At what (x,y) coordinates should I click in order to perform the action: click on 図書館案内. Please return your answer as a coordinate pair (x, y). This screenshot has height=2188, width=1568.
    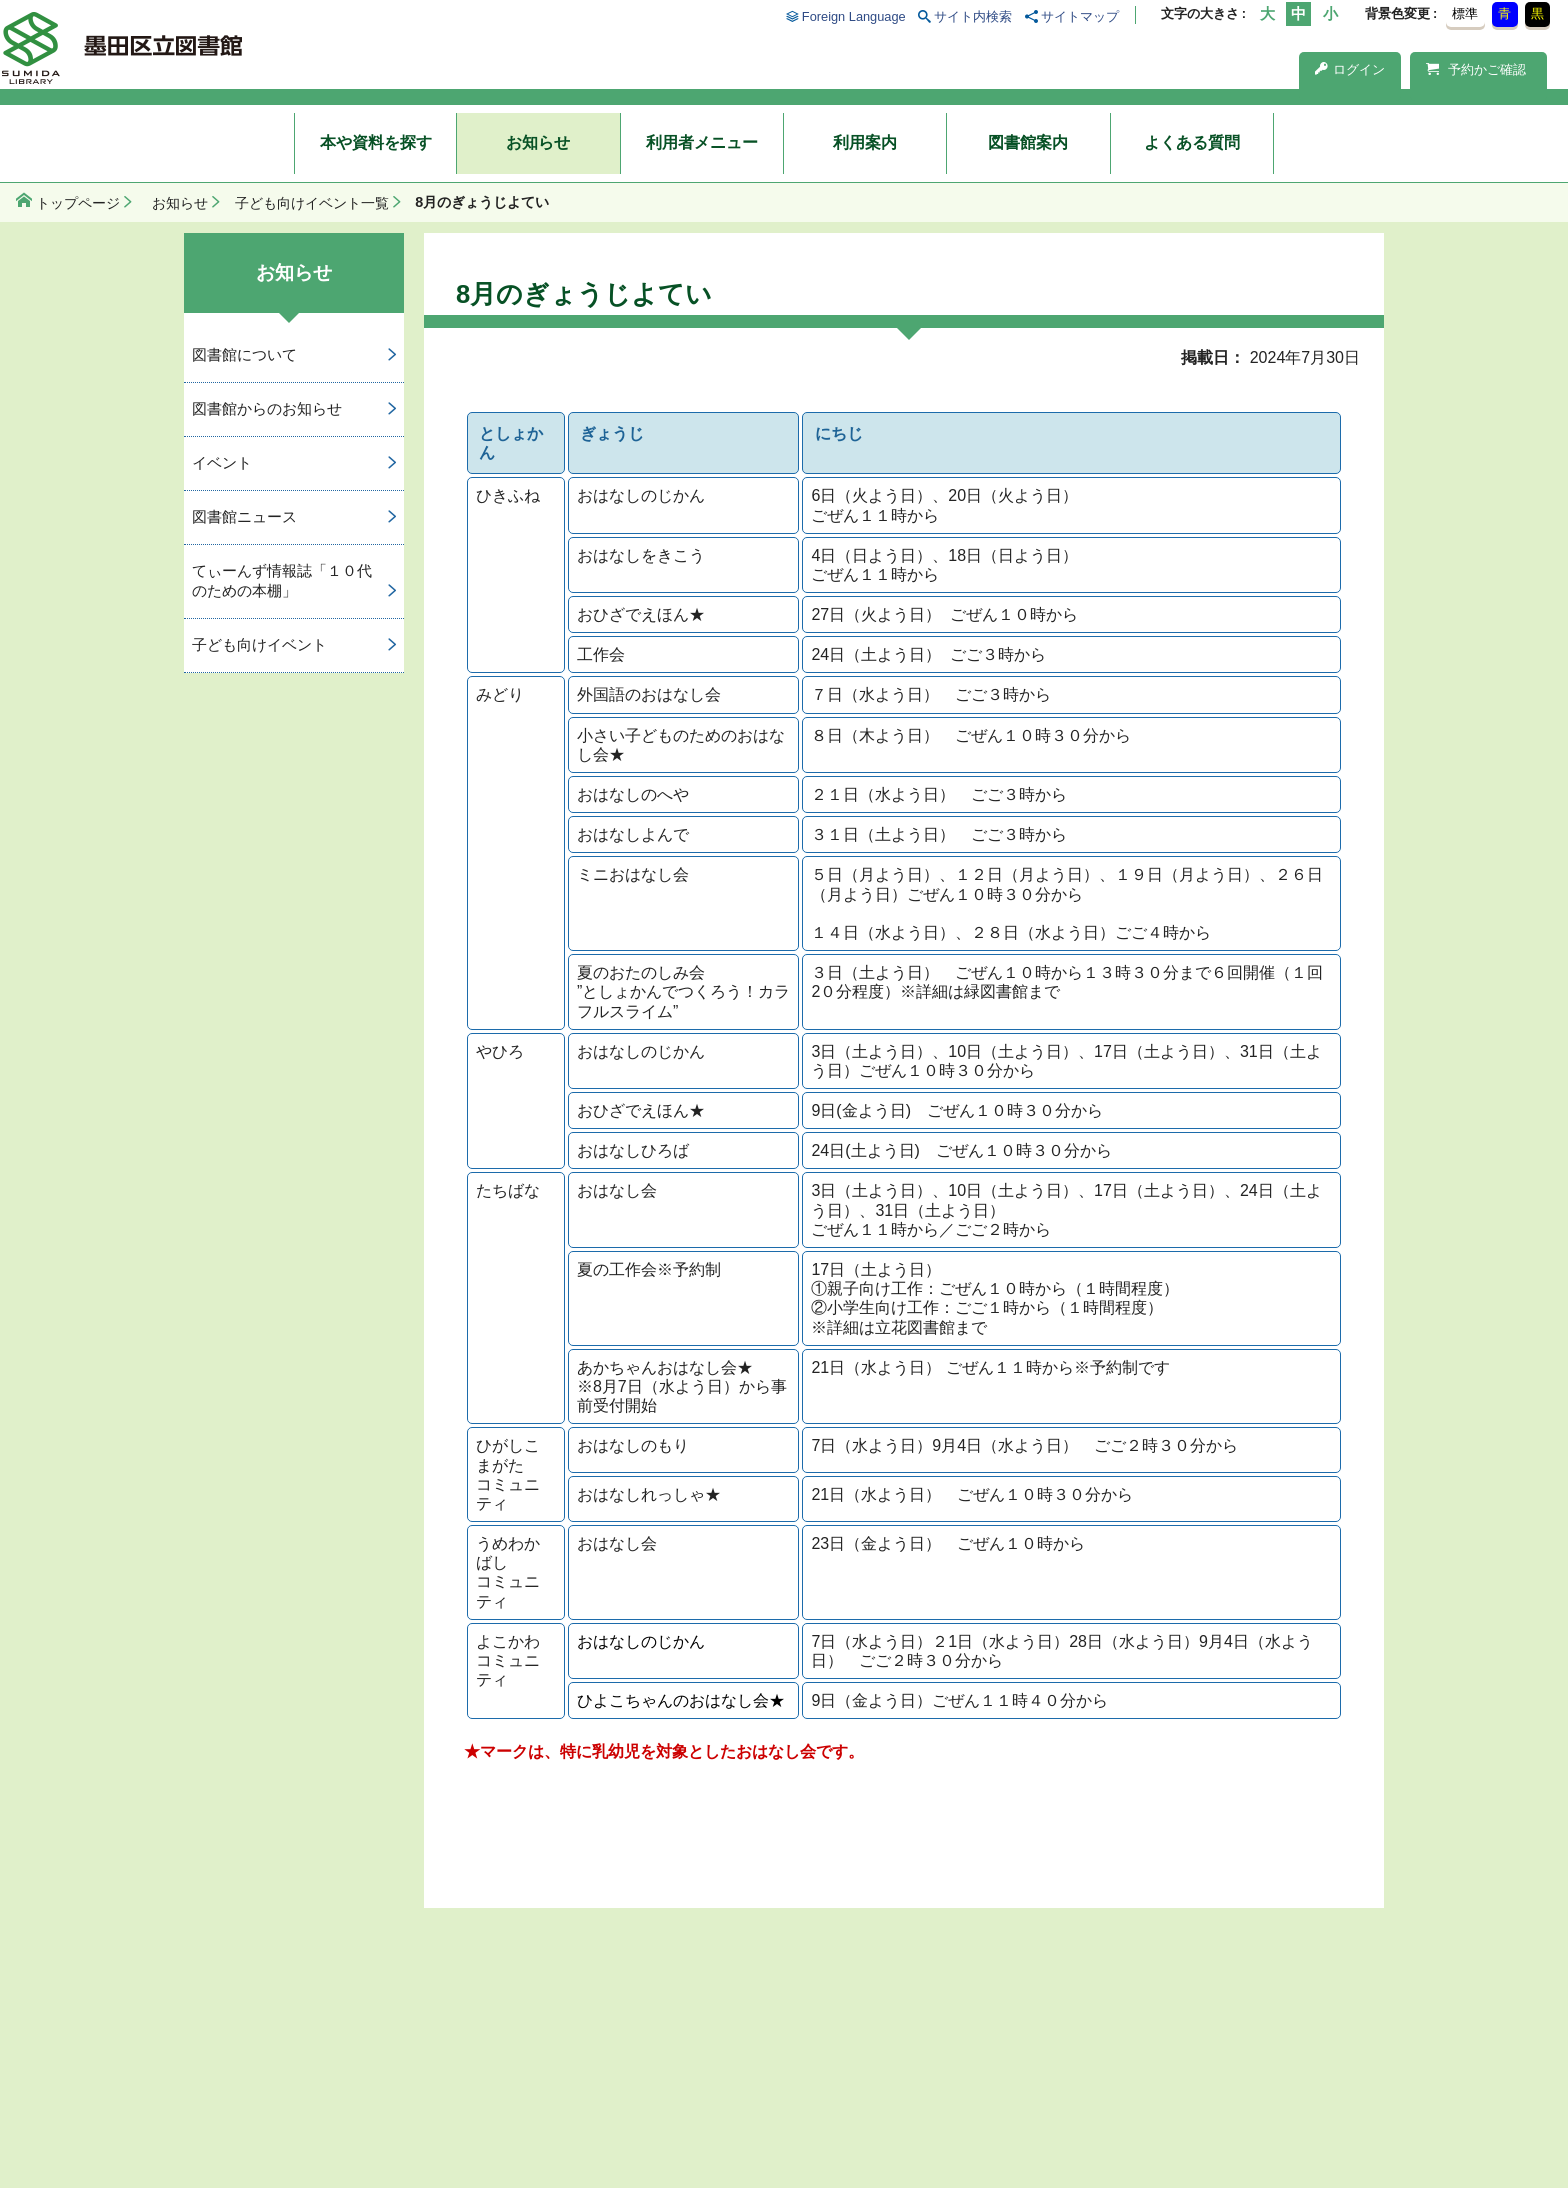
    Looking at the image, I should click on (1028, 142).